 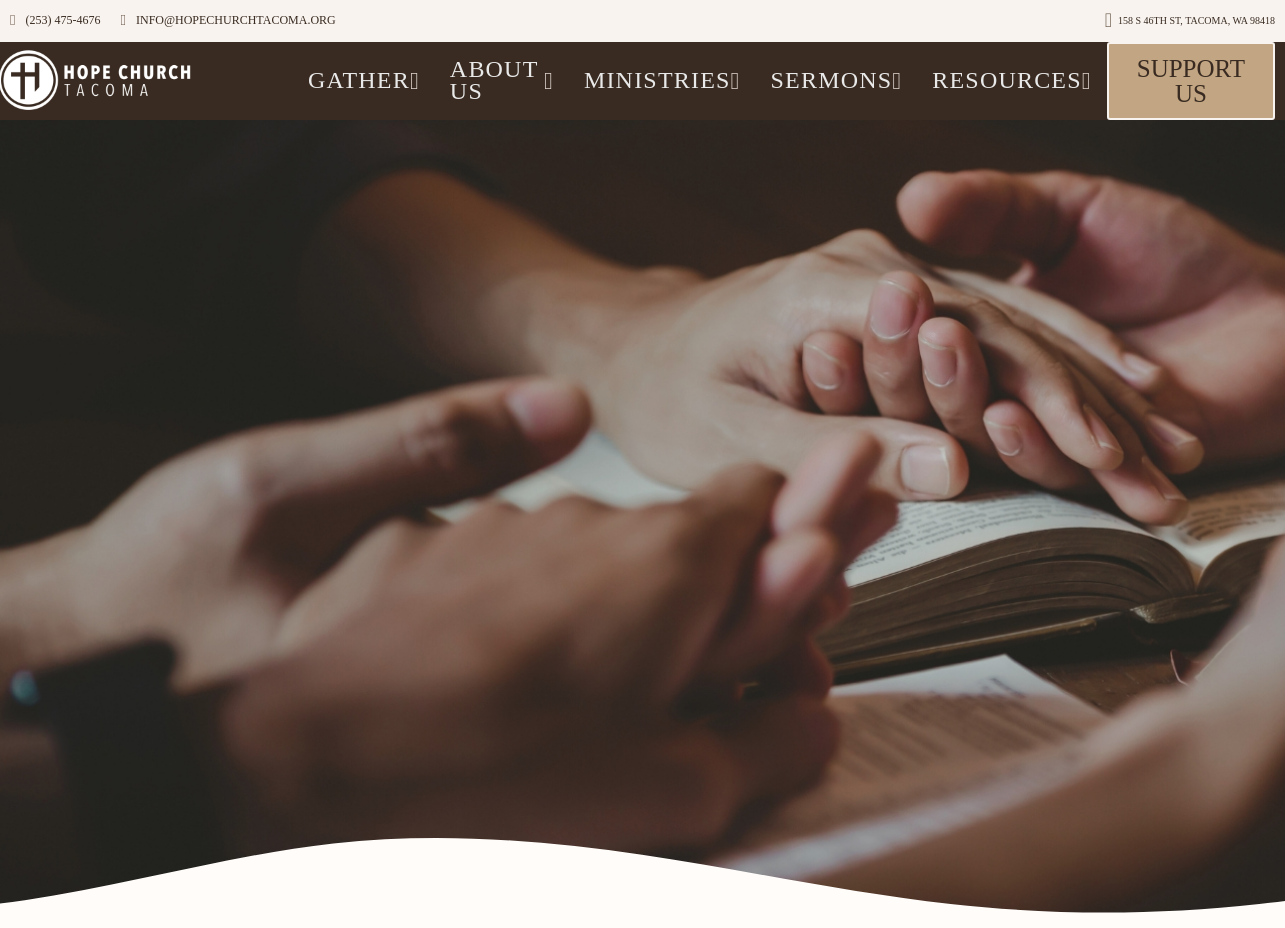 I want to click on Resources, so click(x=1011, y=80).